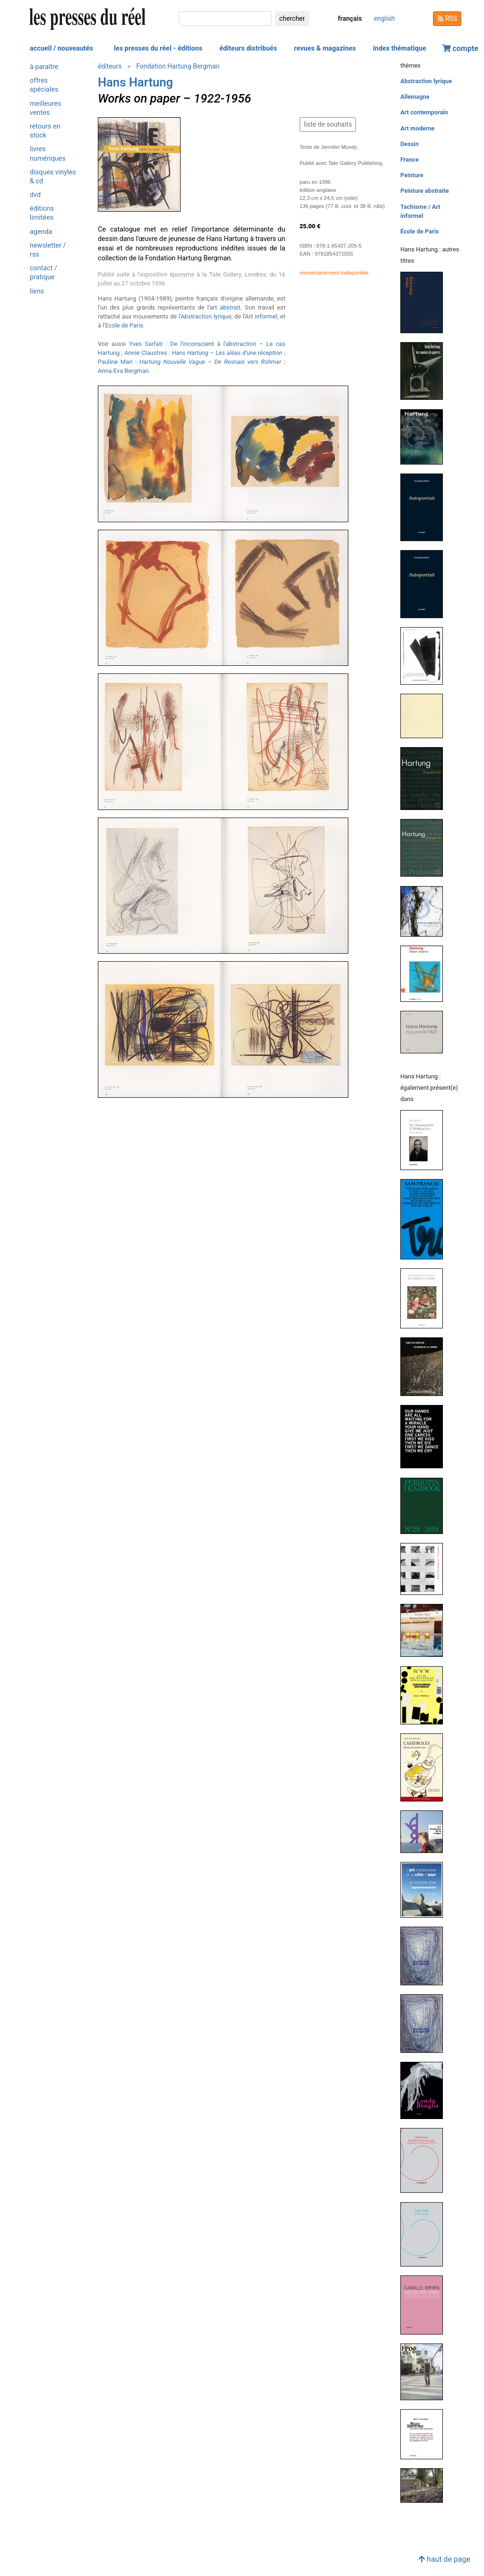 This screenshot has height=2576, width=484. I want to click on École de Paris, so click(419, 231).